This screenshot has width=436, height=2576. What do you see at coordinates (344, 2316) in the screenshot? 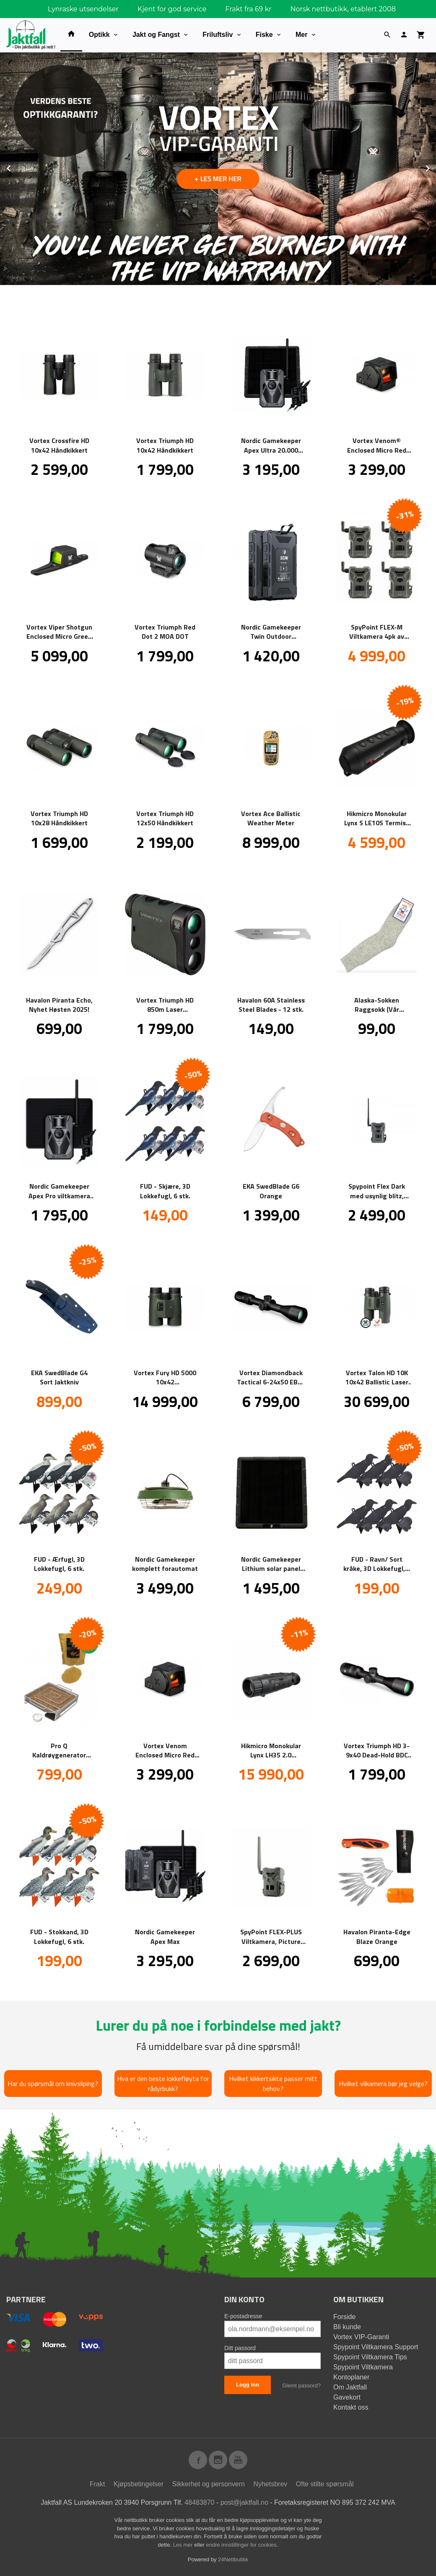
I see `Forside` at bounding box center [344, 2316].